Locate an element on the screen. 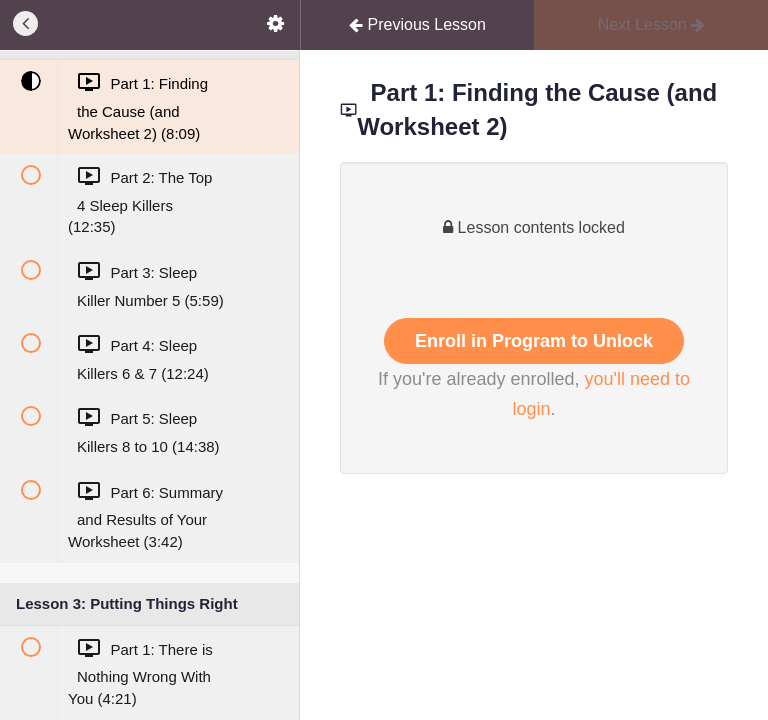 This screenshot has width=768, height=720. Enroll in Program to Unlock is located at coordinates (534, 341).